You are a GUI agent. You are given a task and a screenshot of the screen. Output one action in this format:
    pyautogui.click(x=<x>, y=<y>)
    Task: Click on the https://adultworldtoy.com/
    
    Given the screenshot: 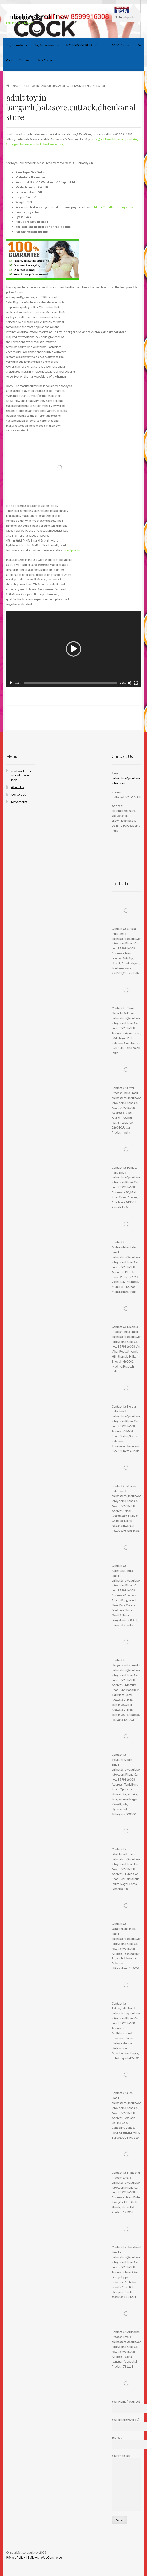 What is the action you would take?
    pyautogui.click(x=113, y=207)
    